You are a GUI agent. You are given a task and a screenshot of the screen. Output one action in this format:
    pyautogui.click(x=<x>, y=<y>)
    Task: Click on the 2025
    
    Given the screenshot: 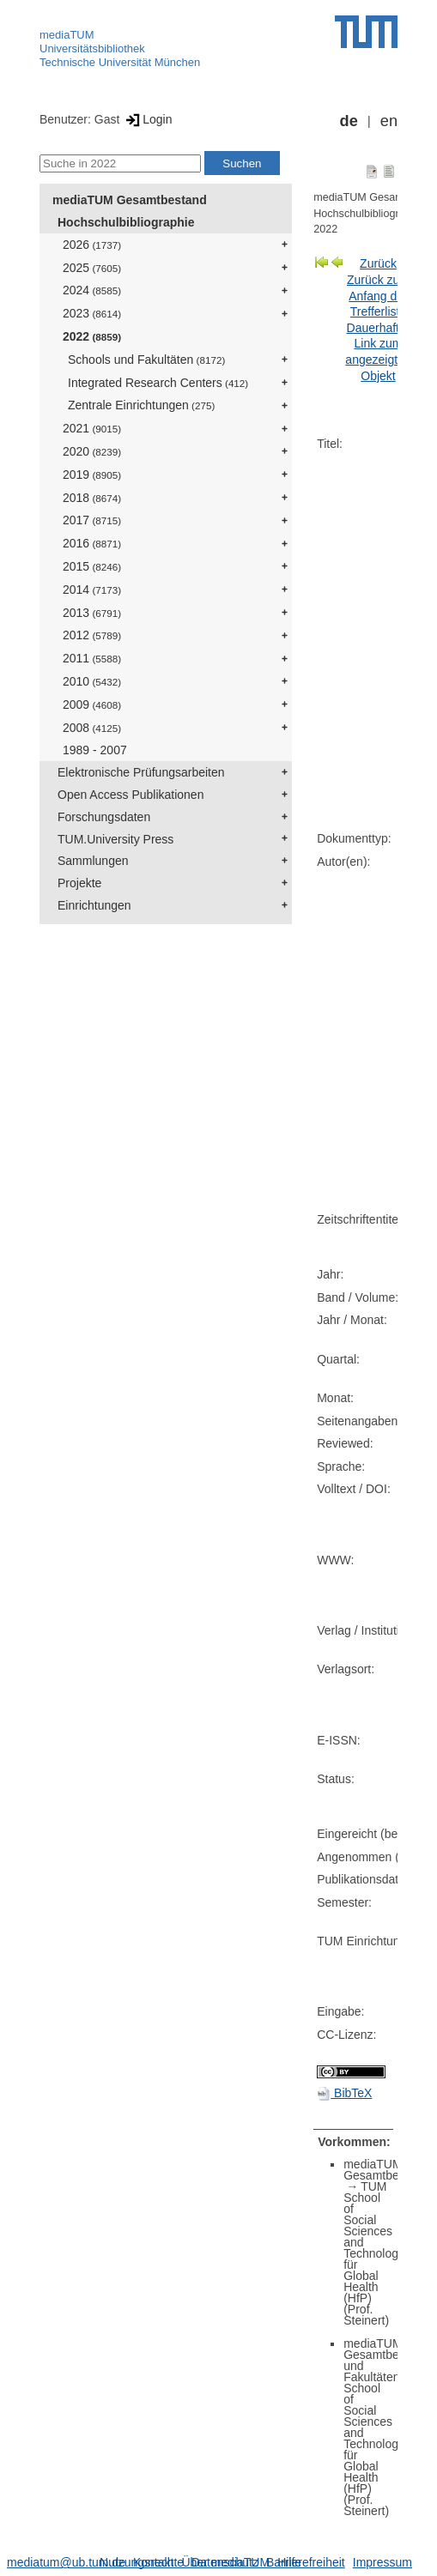 What is the action you would take?
    pyautogui.click(x=92, y=268)
    